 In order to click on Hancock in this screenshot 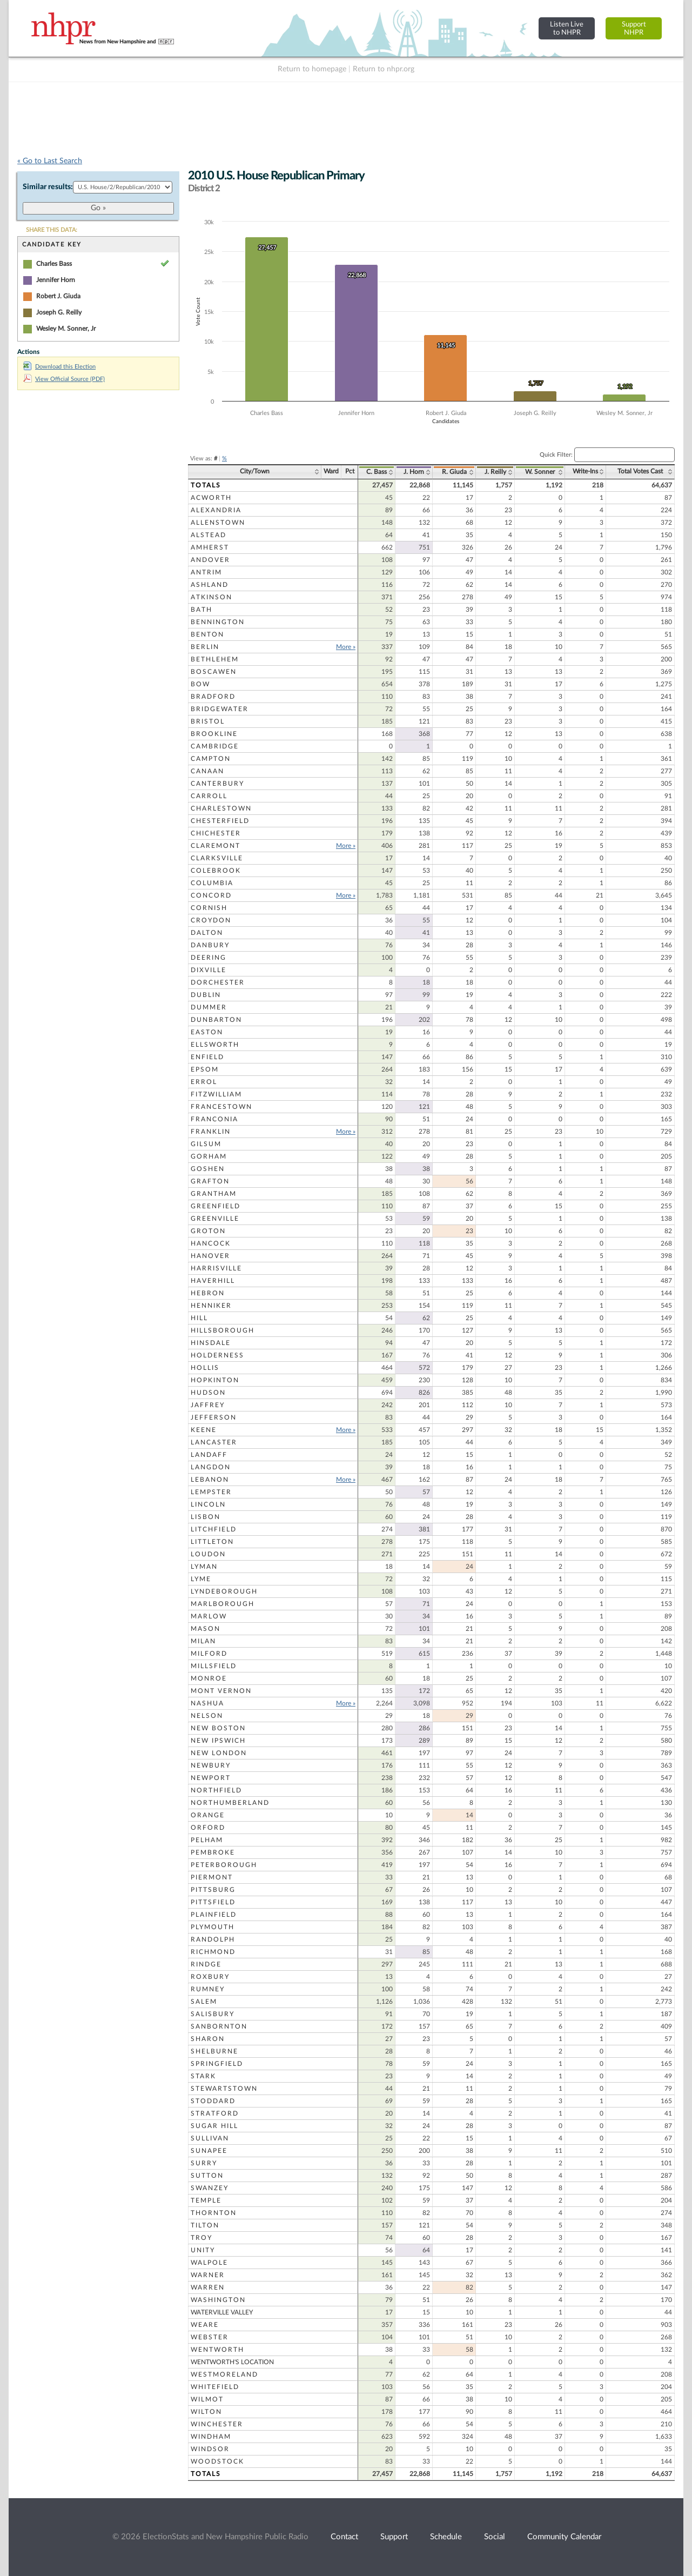, I will do `click(211, 1243)`.